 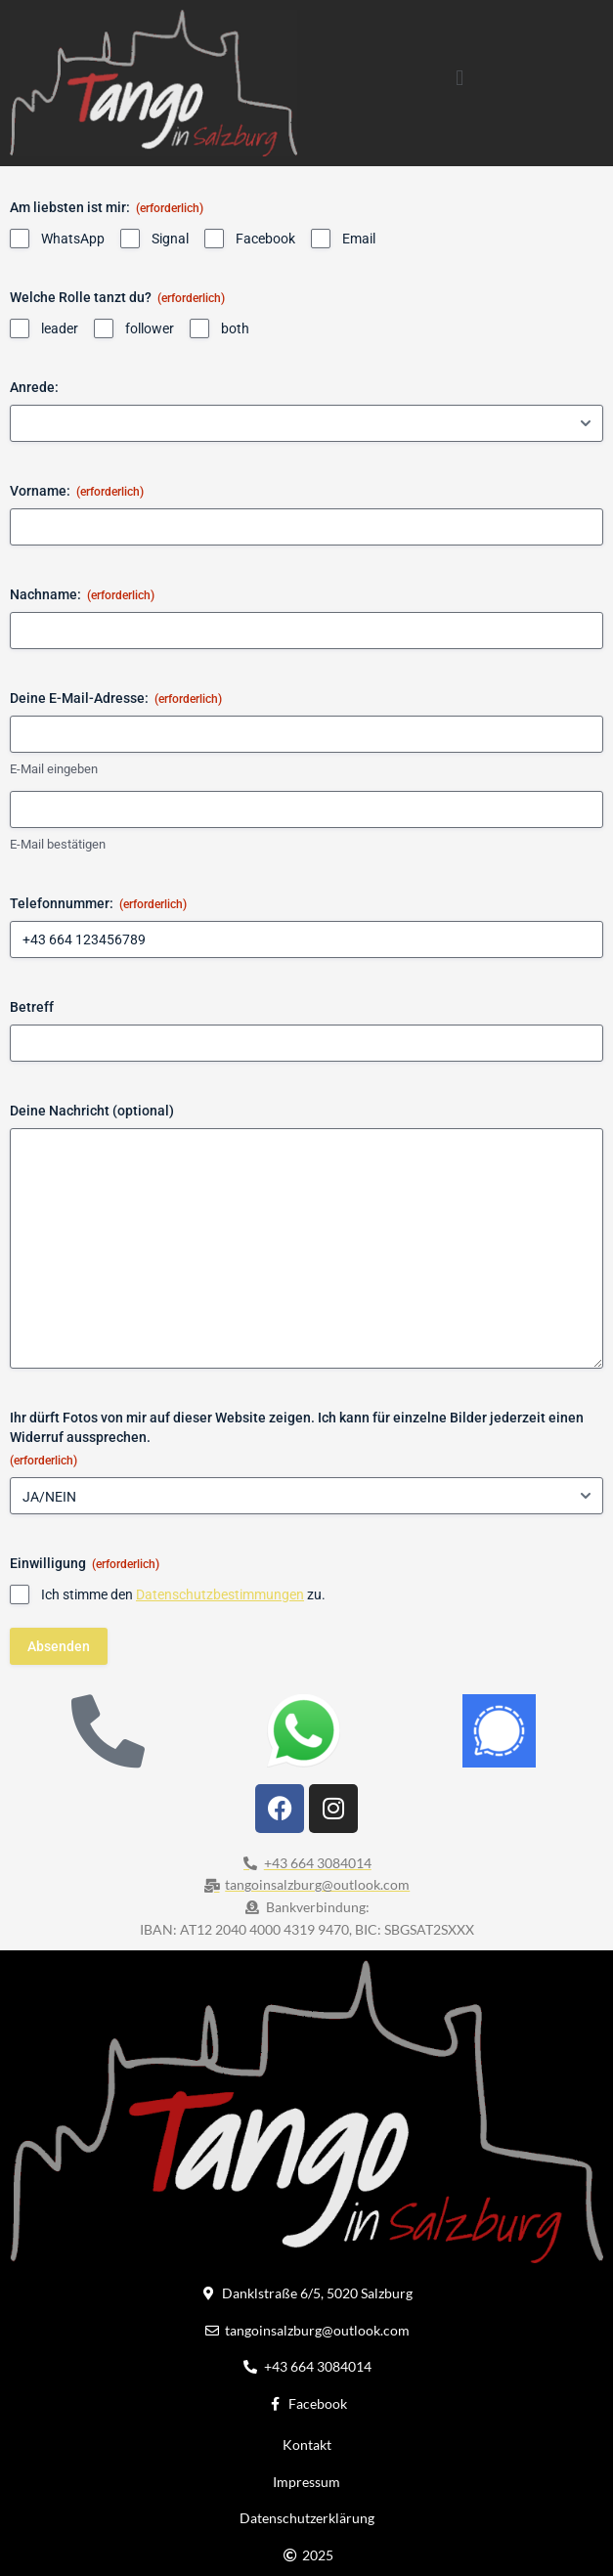 I want to click on [button], so click(x=460, y=78).